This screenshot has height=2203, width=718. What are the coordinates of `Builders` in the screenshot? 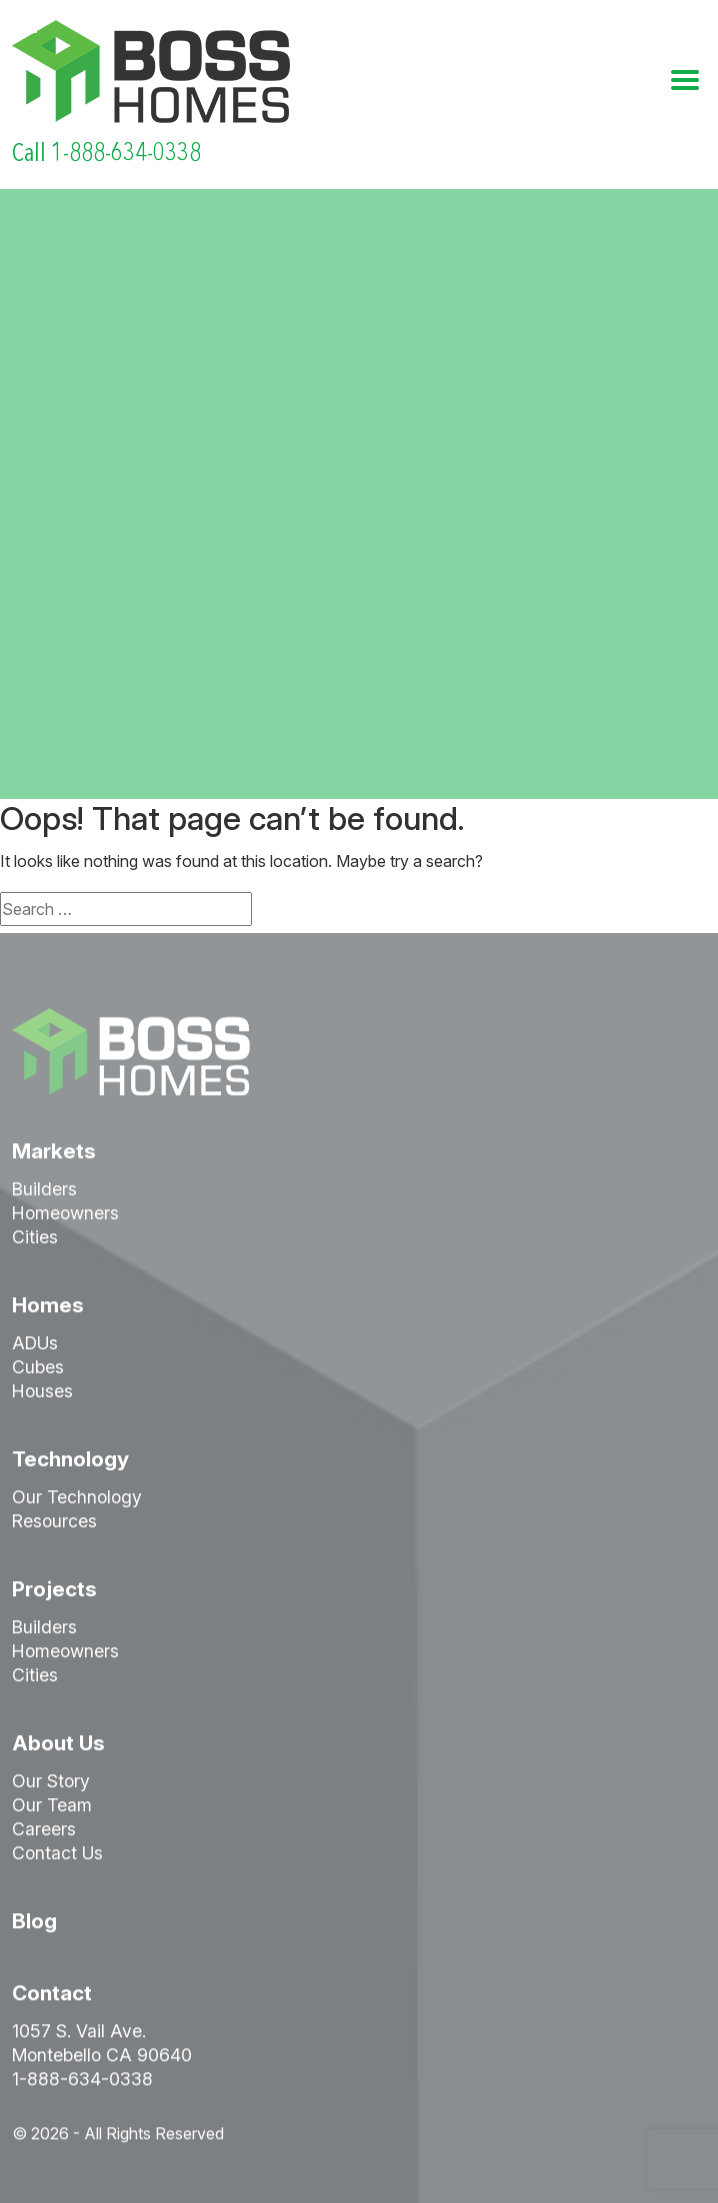 It's located at (44, 1192).